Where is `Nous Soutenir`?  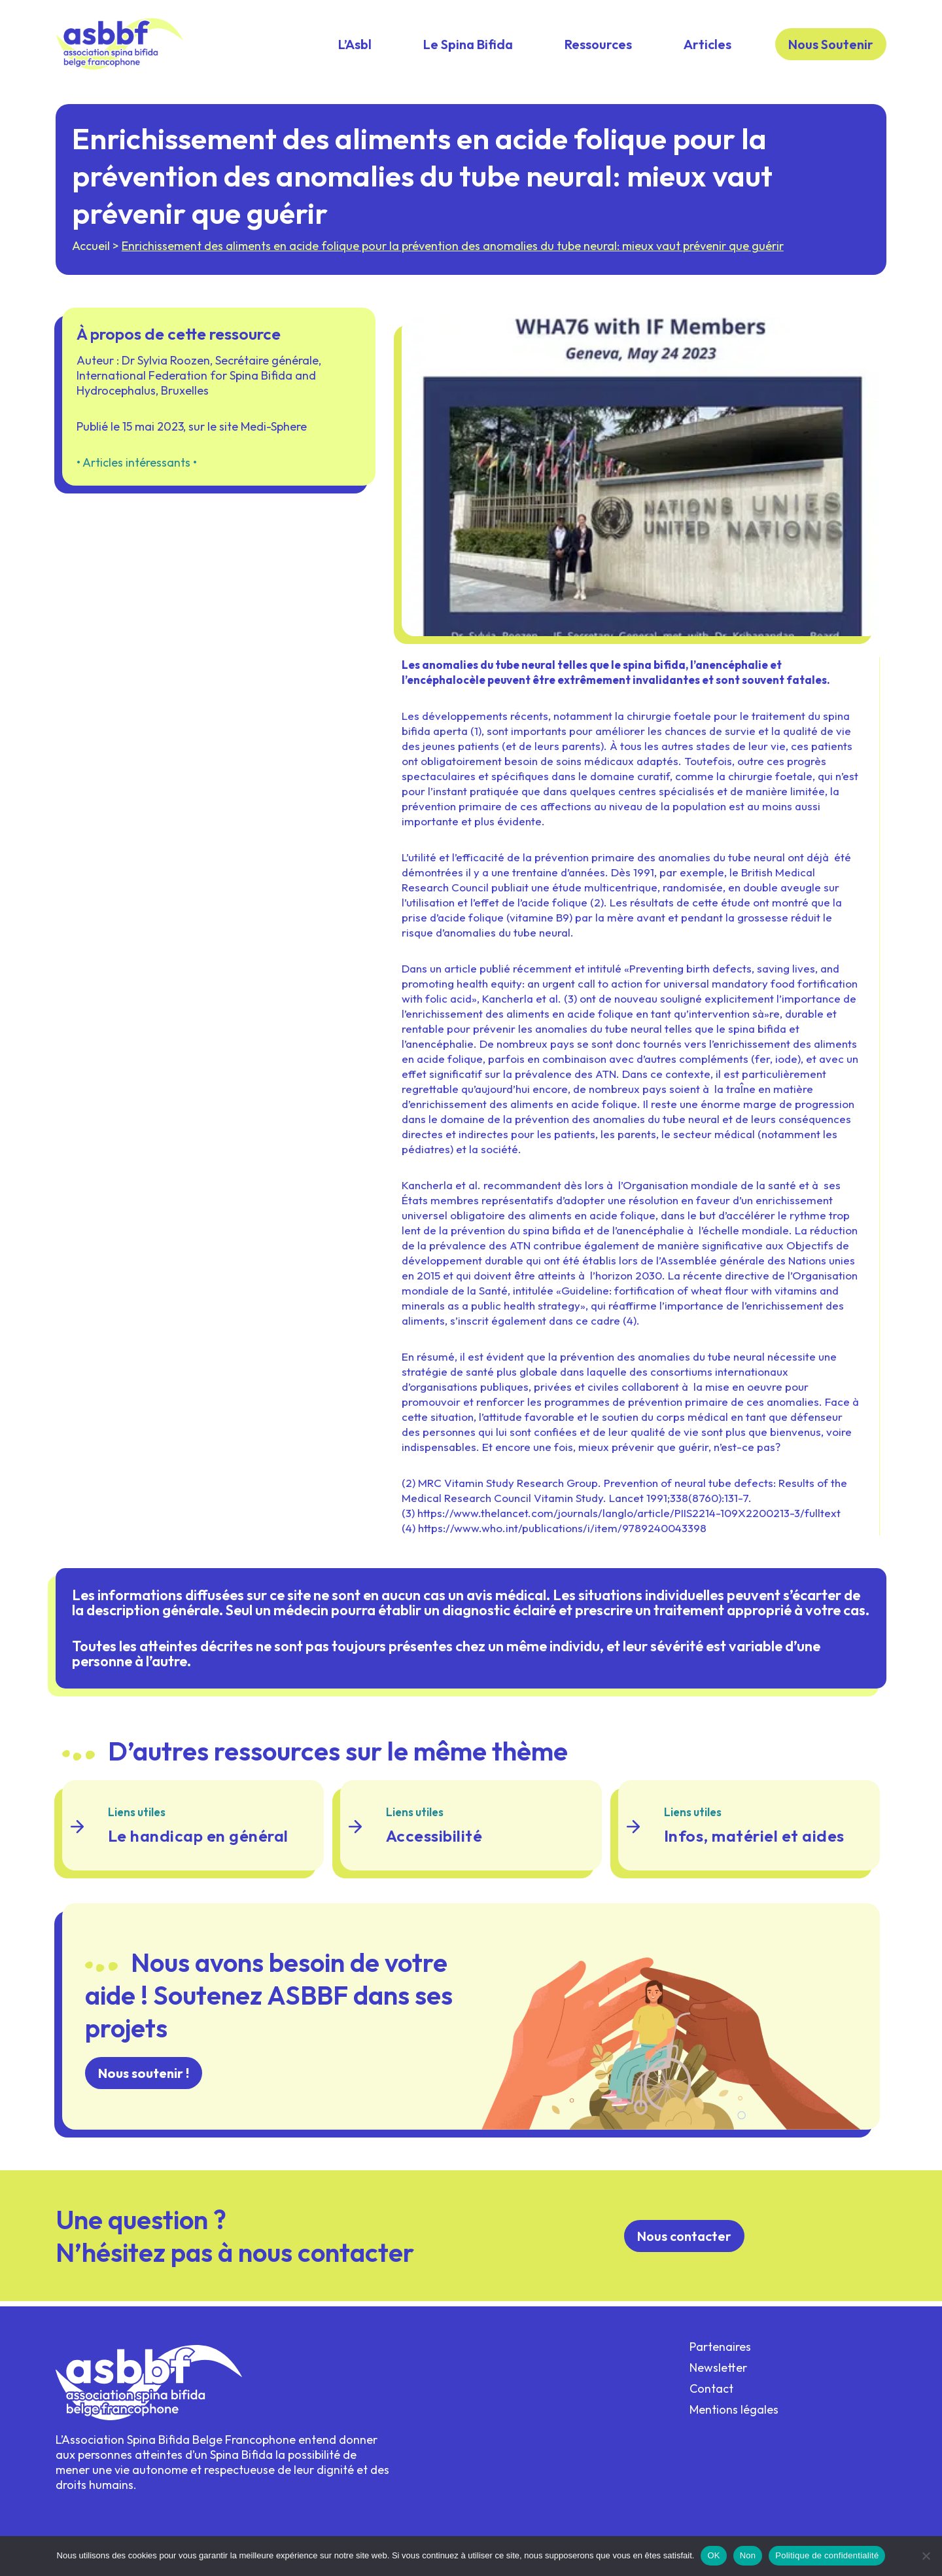 Nous Soutenir is located at coordinates (830, 44).